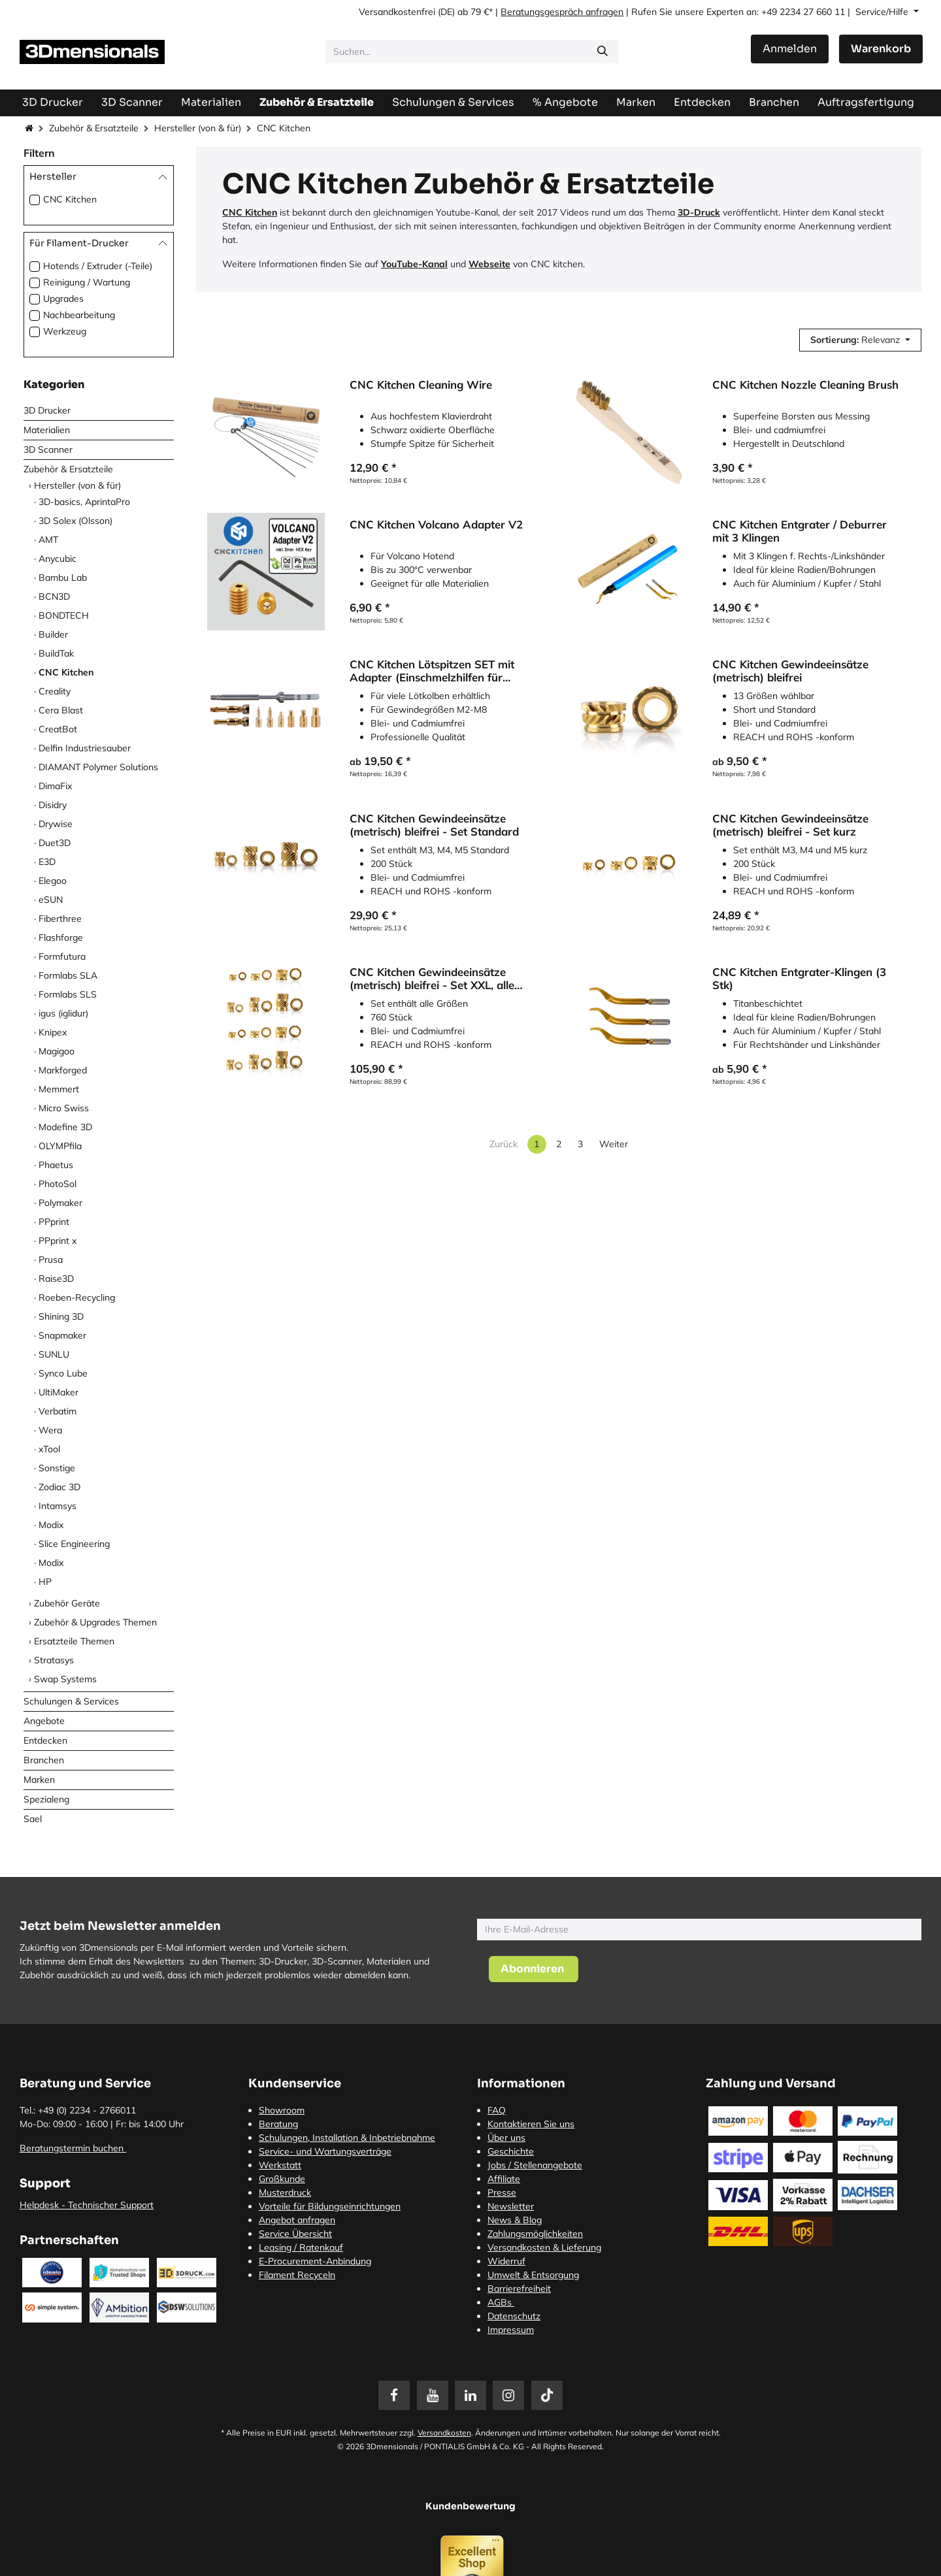  What do you see at coordinates (799, 979) in the screenshot?
I see `CNC Kitchen Entgrater-Klingen (3 Stk)` at bounding box center [799, 979].